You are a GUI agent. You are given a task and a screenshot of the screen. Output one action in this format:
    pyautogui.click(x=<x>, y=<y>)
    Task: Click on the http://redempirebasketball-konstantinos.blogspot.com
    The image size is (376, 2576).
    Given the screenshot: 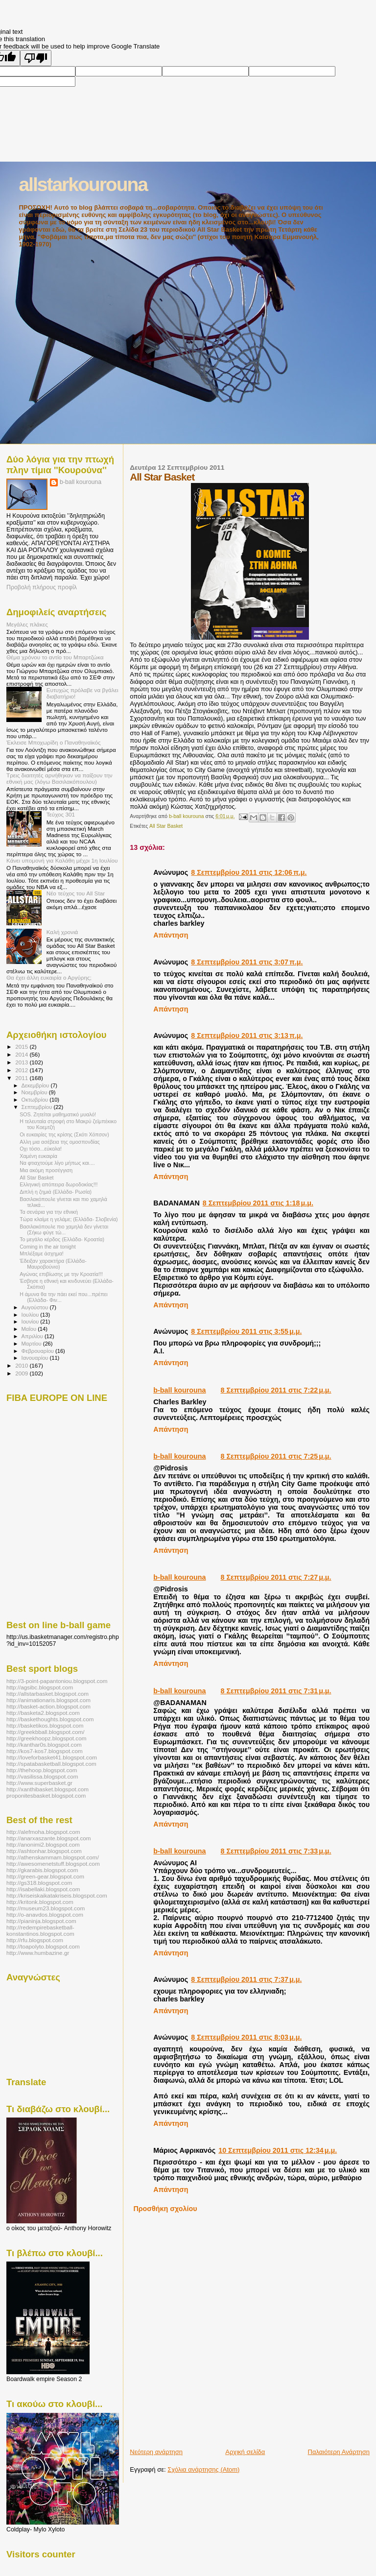 What is the action you would take?
    pyautogui.click(x=40, y=1930)
    